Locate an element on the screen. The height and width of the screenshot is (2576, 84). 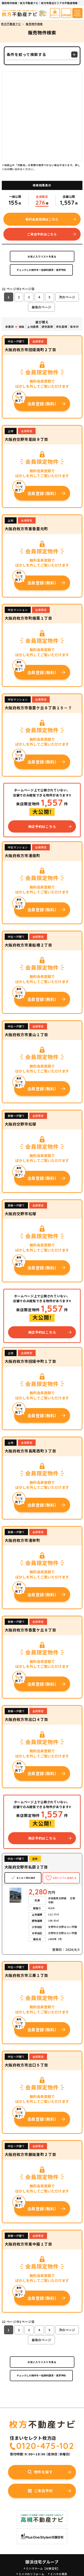
ミハマホーム【分譲住宅】 is located at coordinates (43, 2568).